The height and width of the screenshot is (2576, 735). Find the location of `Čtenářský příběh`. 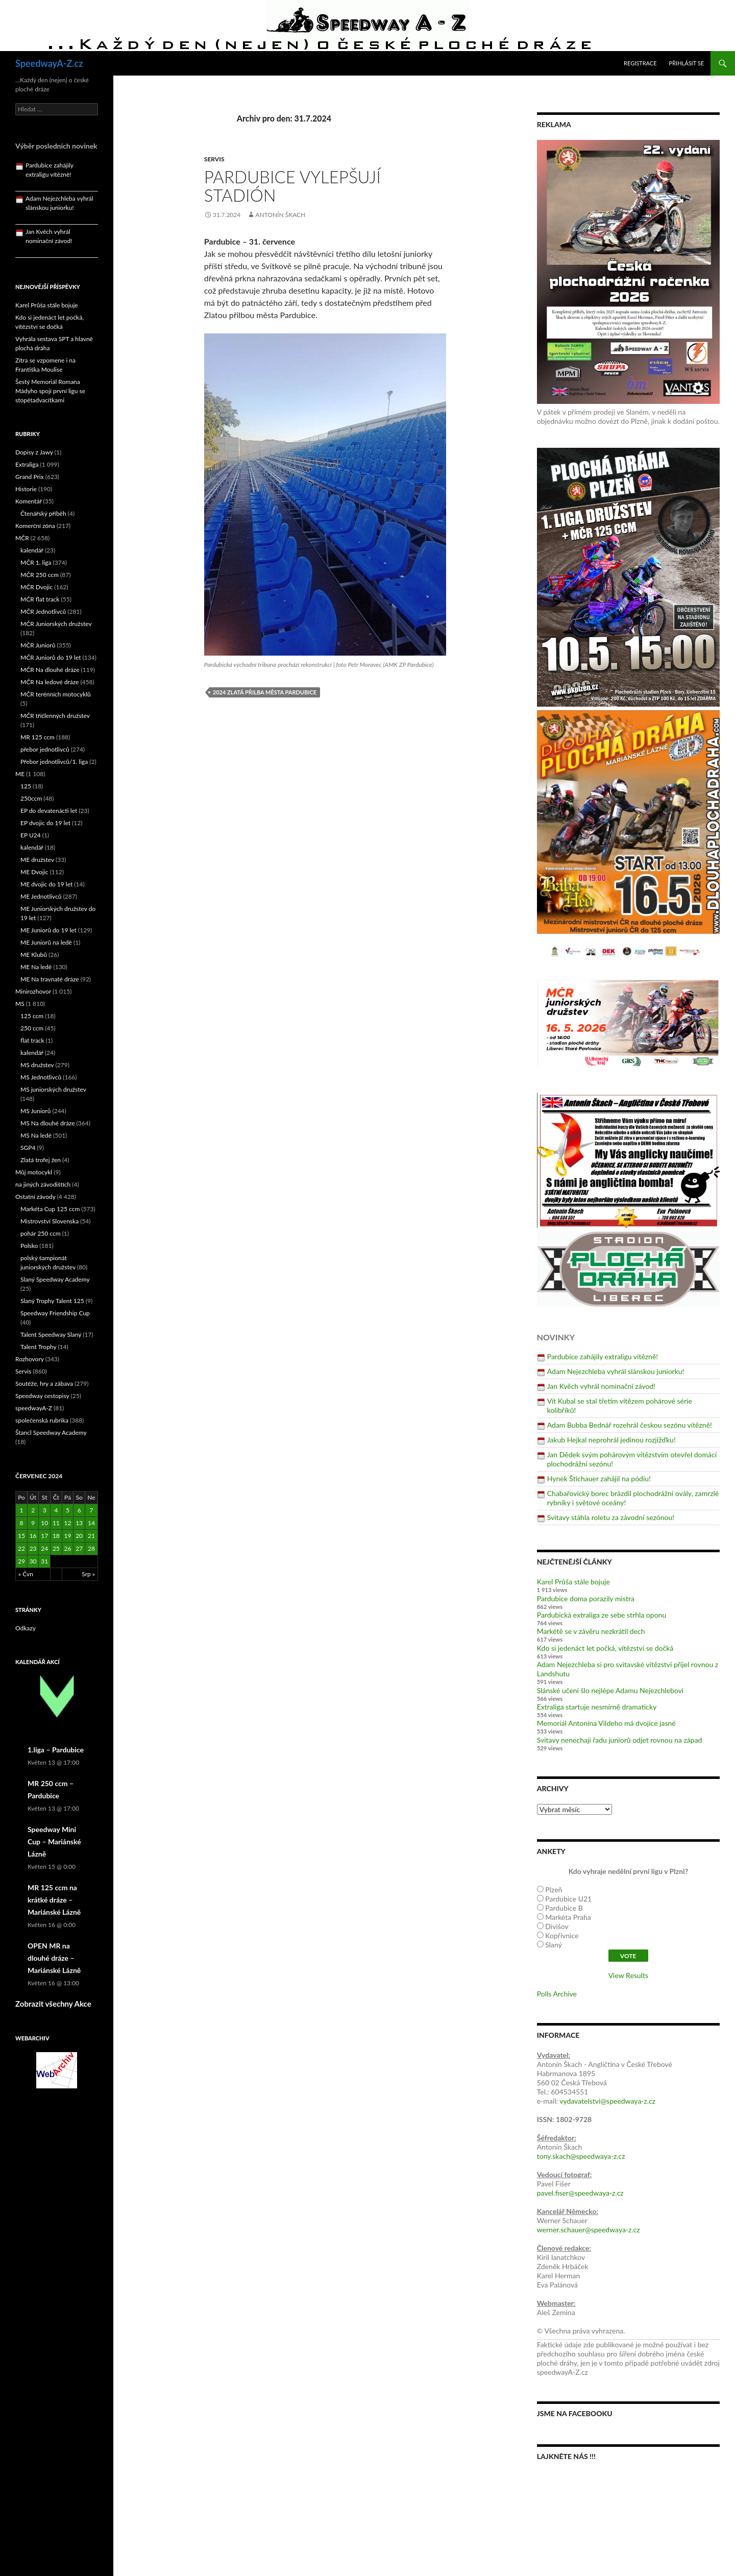

Čtenářský příběh is located at coordinates (43, 513).